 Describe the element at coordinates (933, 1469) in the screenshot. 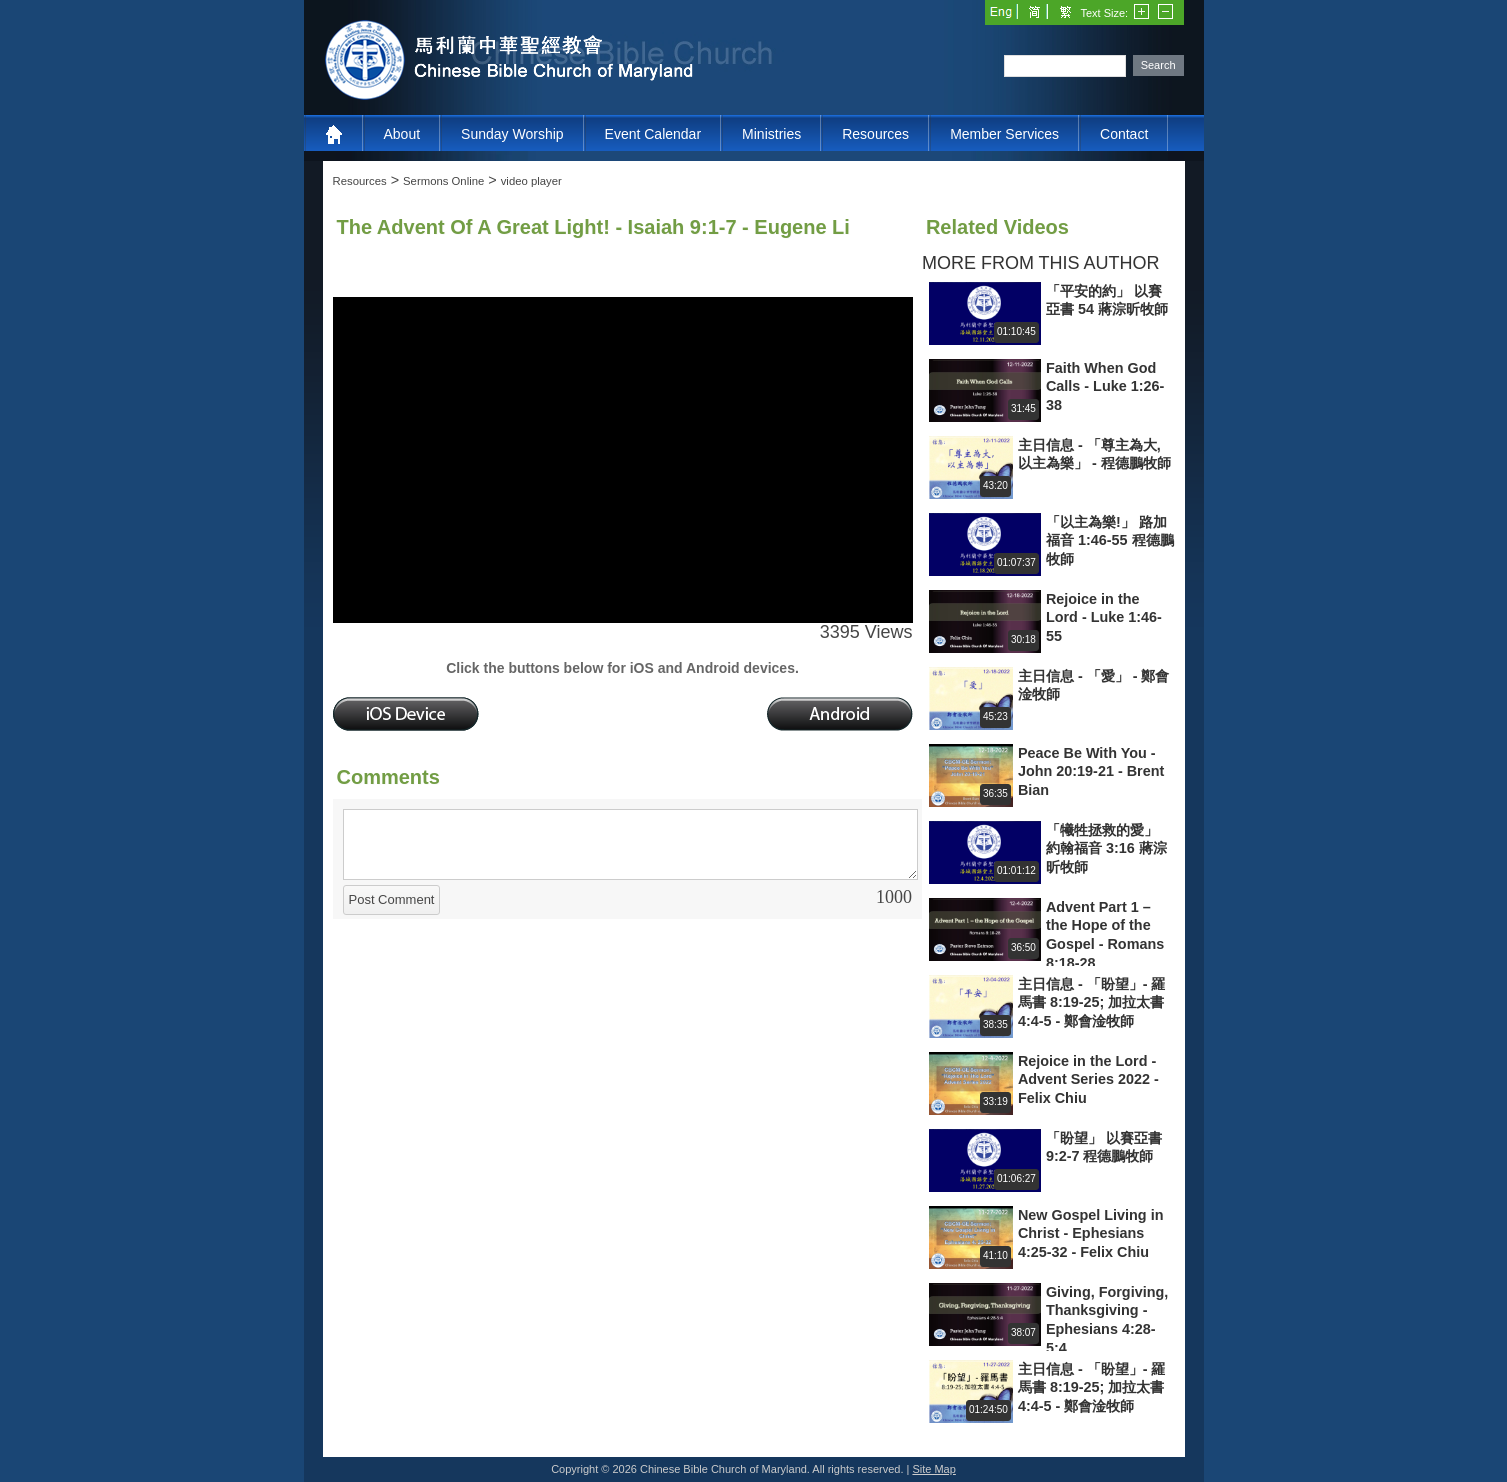

I see `Site Map` at that location.